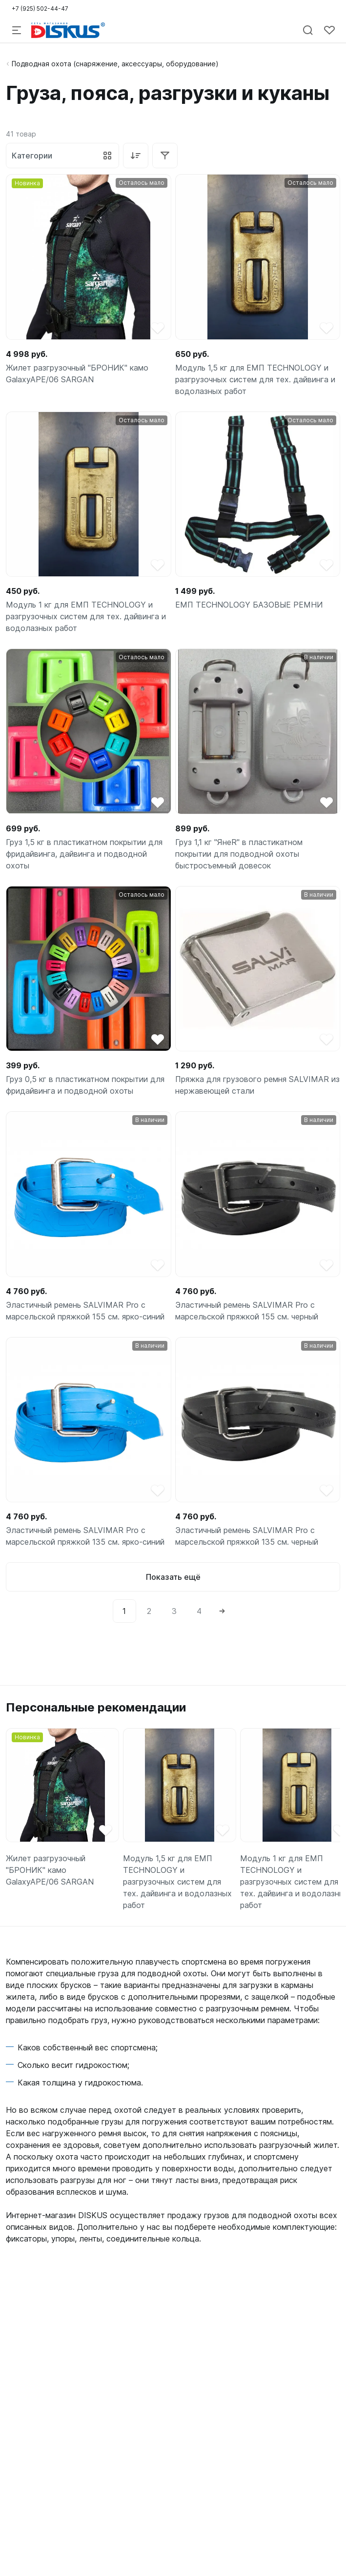  I want to click on Эластичный ремень SALVIMAR Pro с марсельской пряжкой 135 см. ярко-синий, so click(85, 1536).